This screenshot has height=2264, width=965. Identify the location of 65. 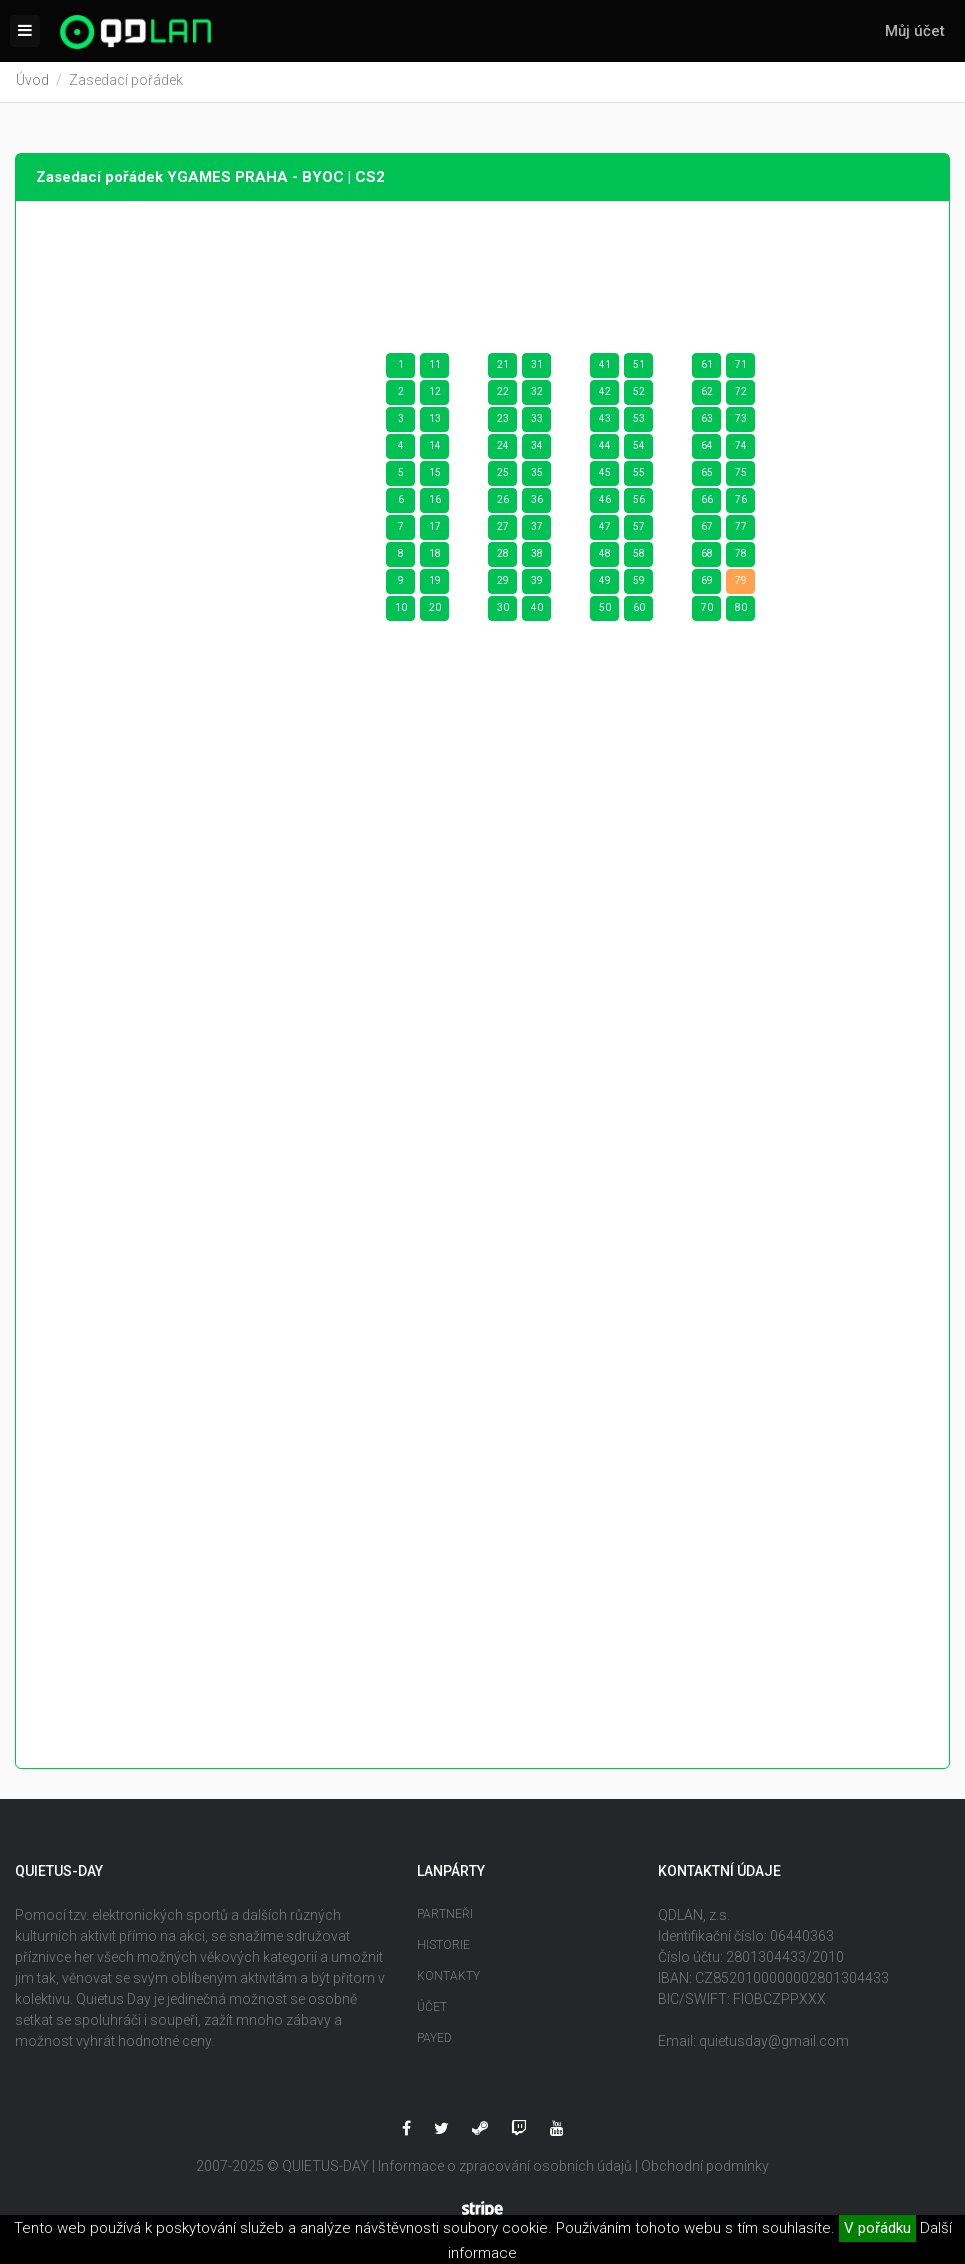
(707, 475).